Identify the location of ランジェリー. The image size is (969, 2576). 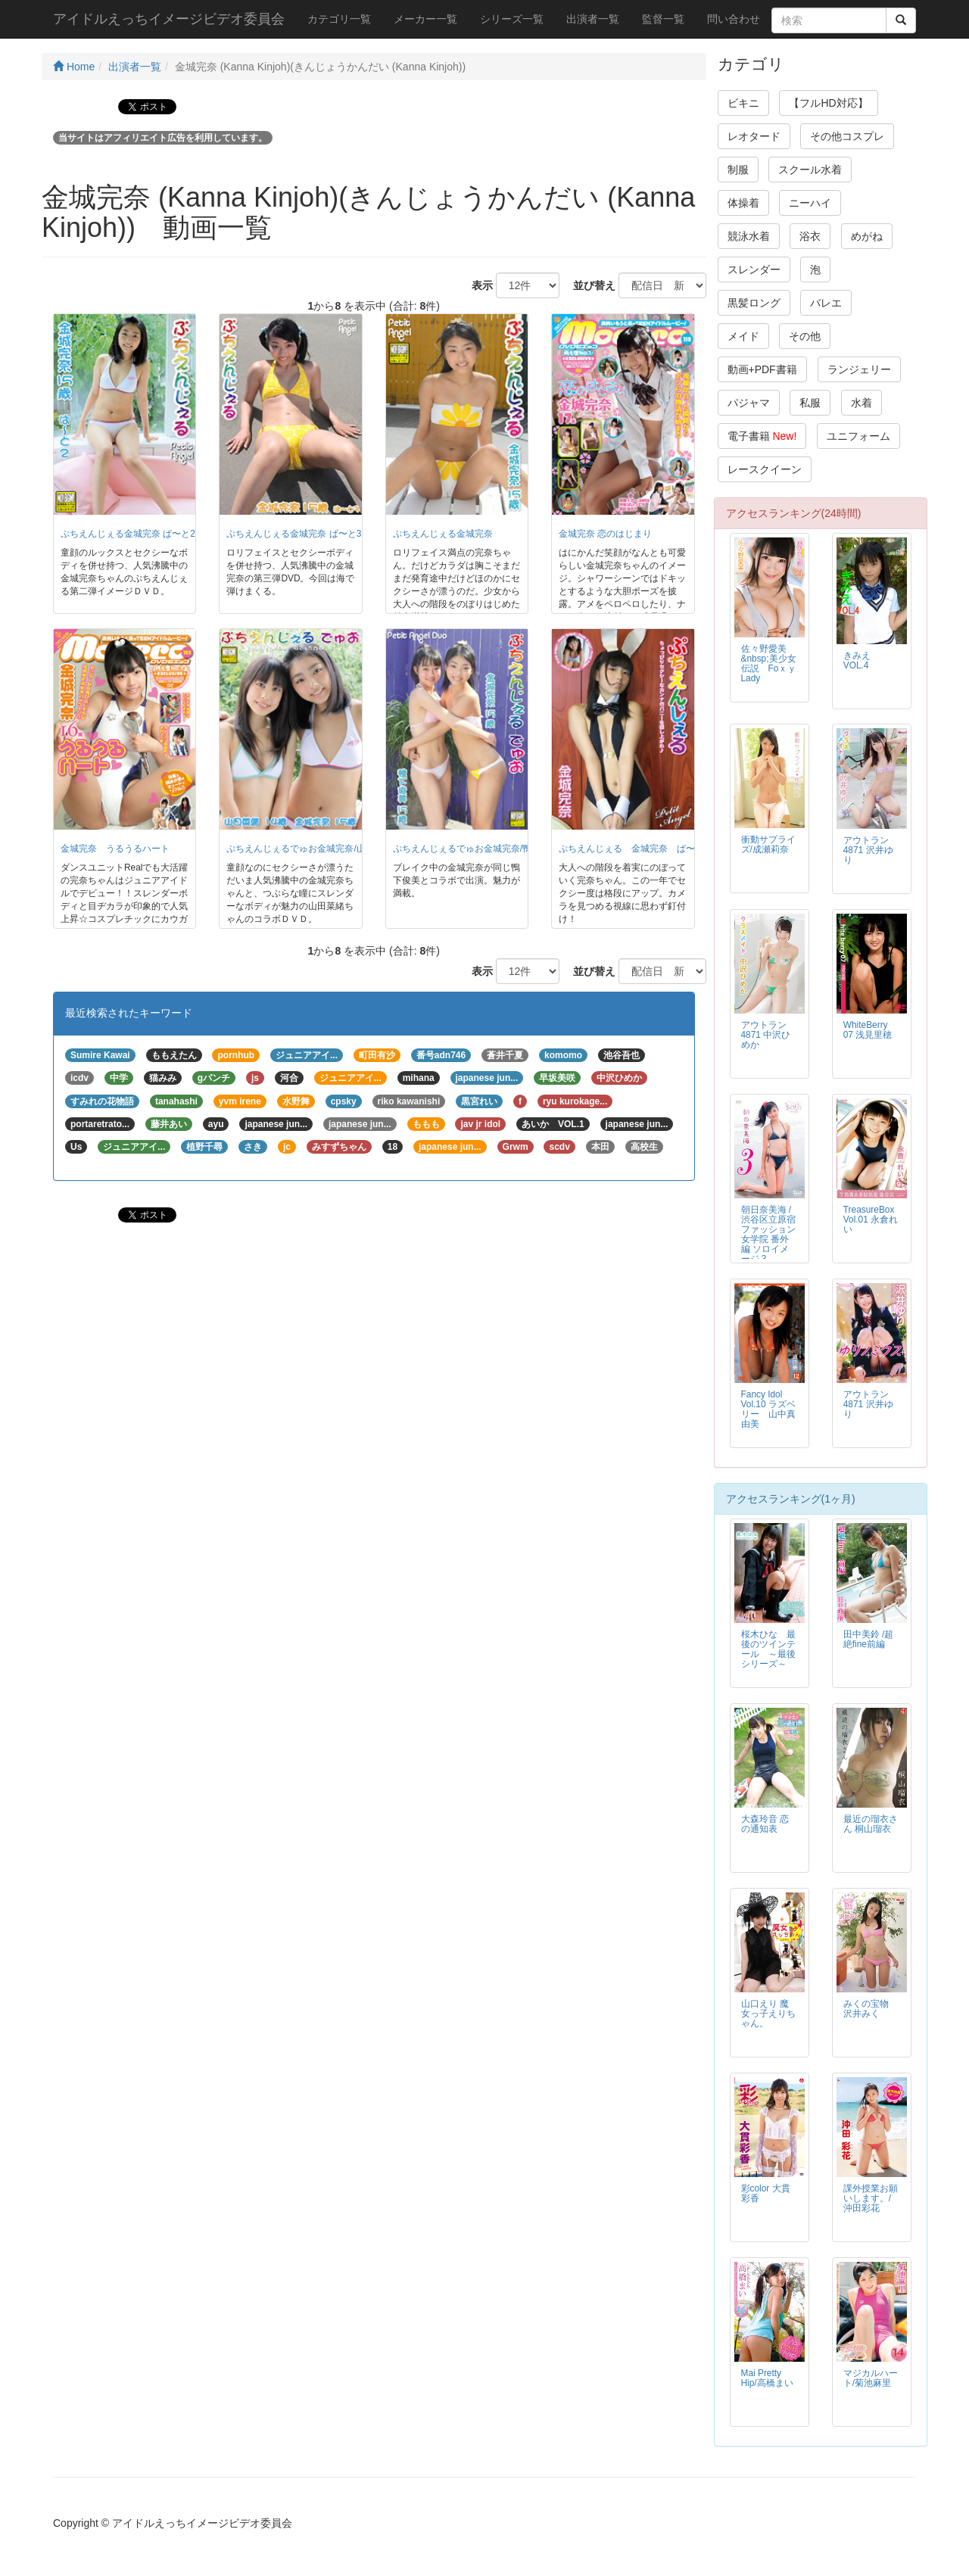
(859, 369).